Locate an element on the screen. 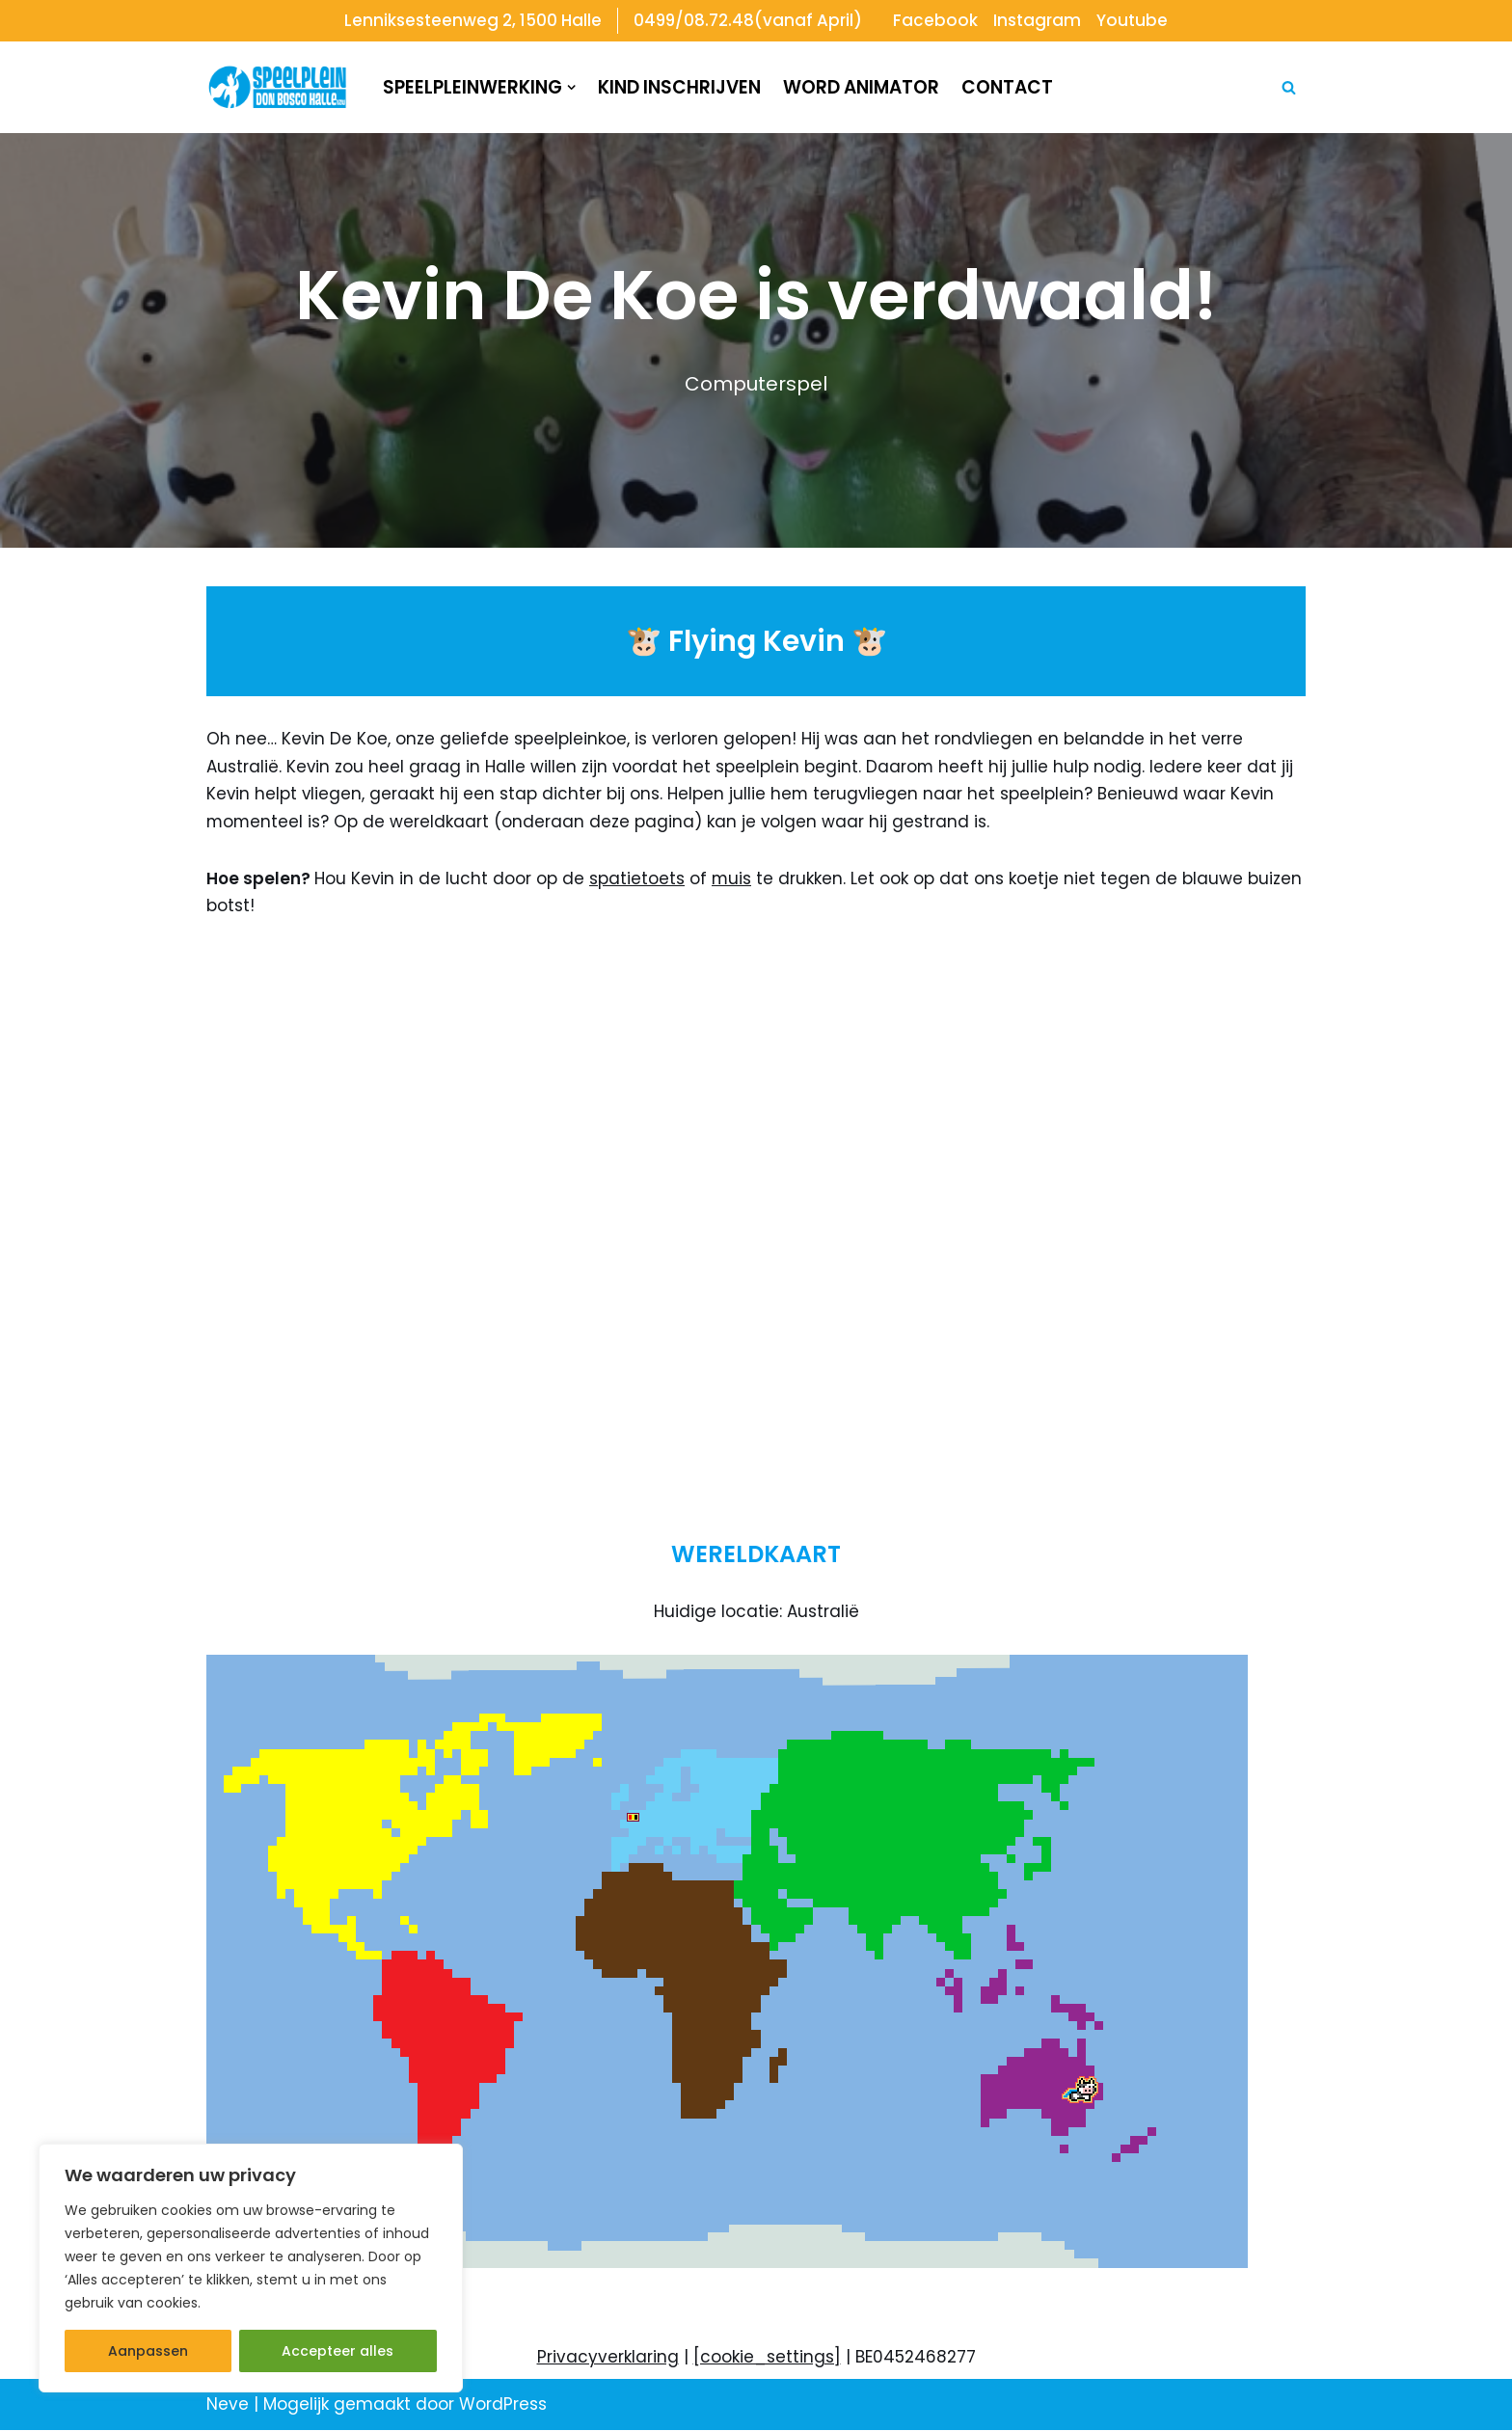  [cookie_settings] is located at coordinates (767, 2358).